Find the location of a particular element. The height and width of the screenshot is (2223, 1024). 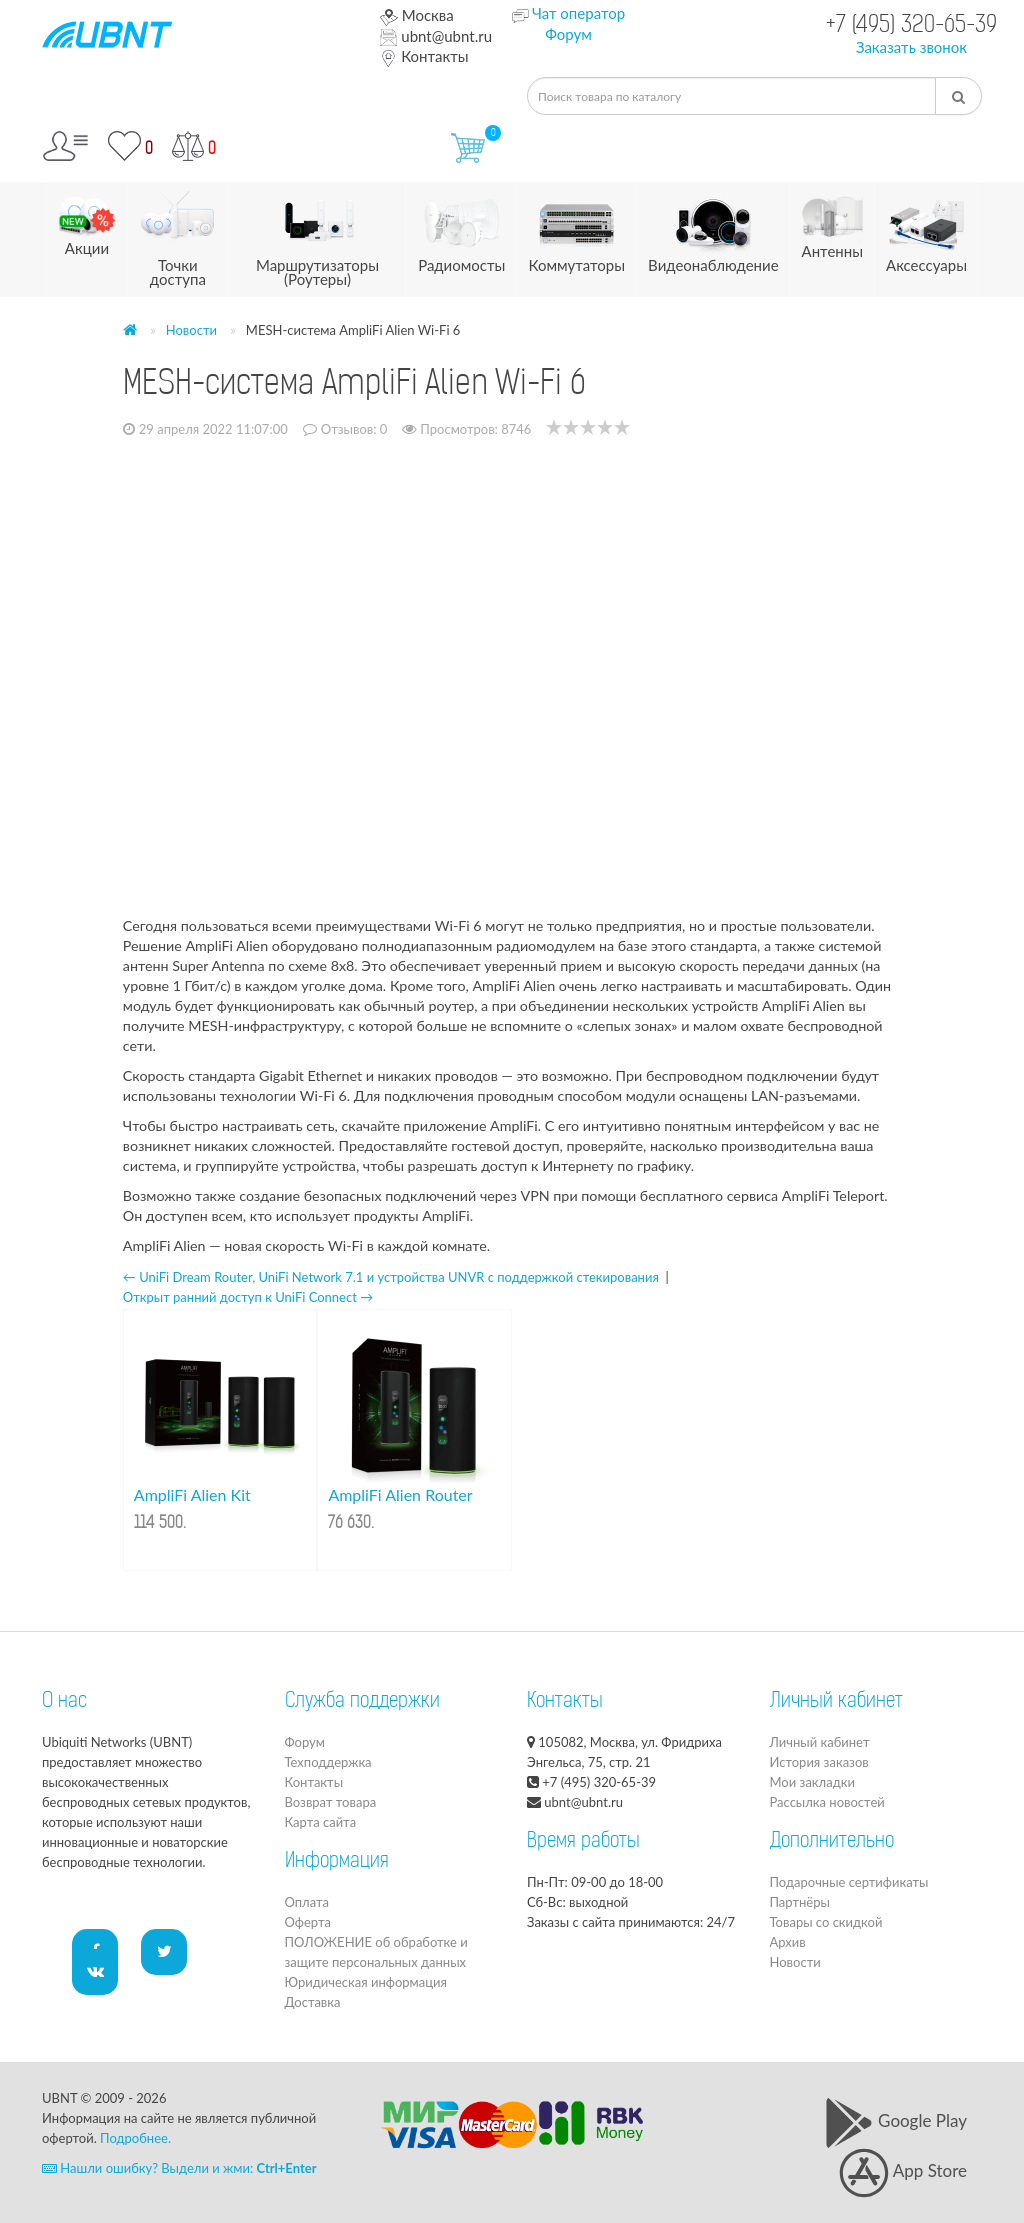

+7 (495) 320-65-39 is located at coordinates (911, 26).